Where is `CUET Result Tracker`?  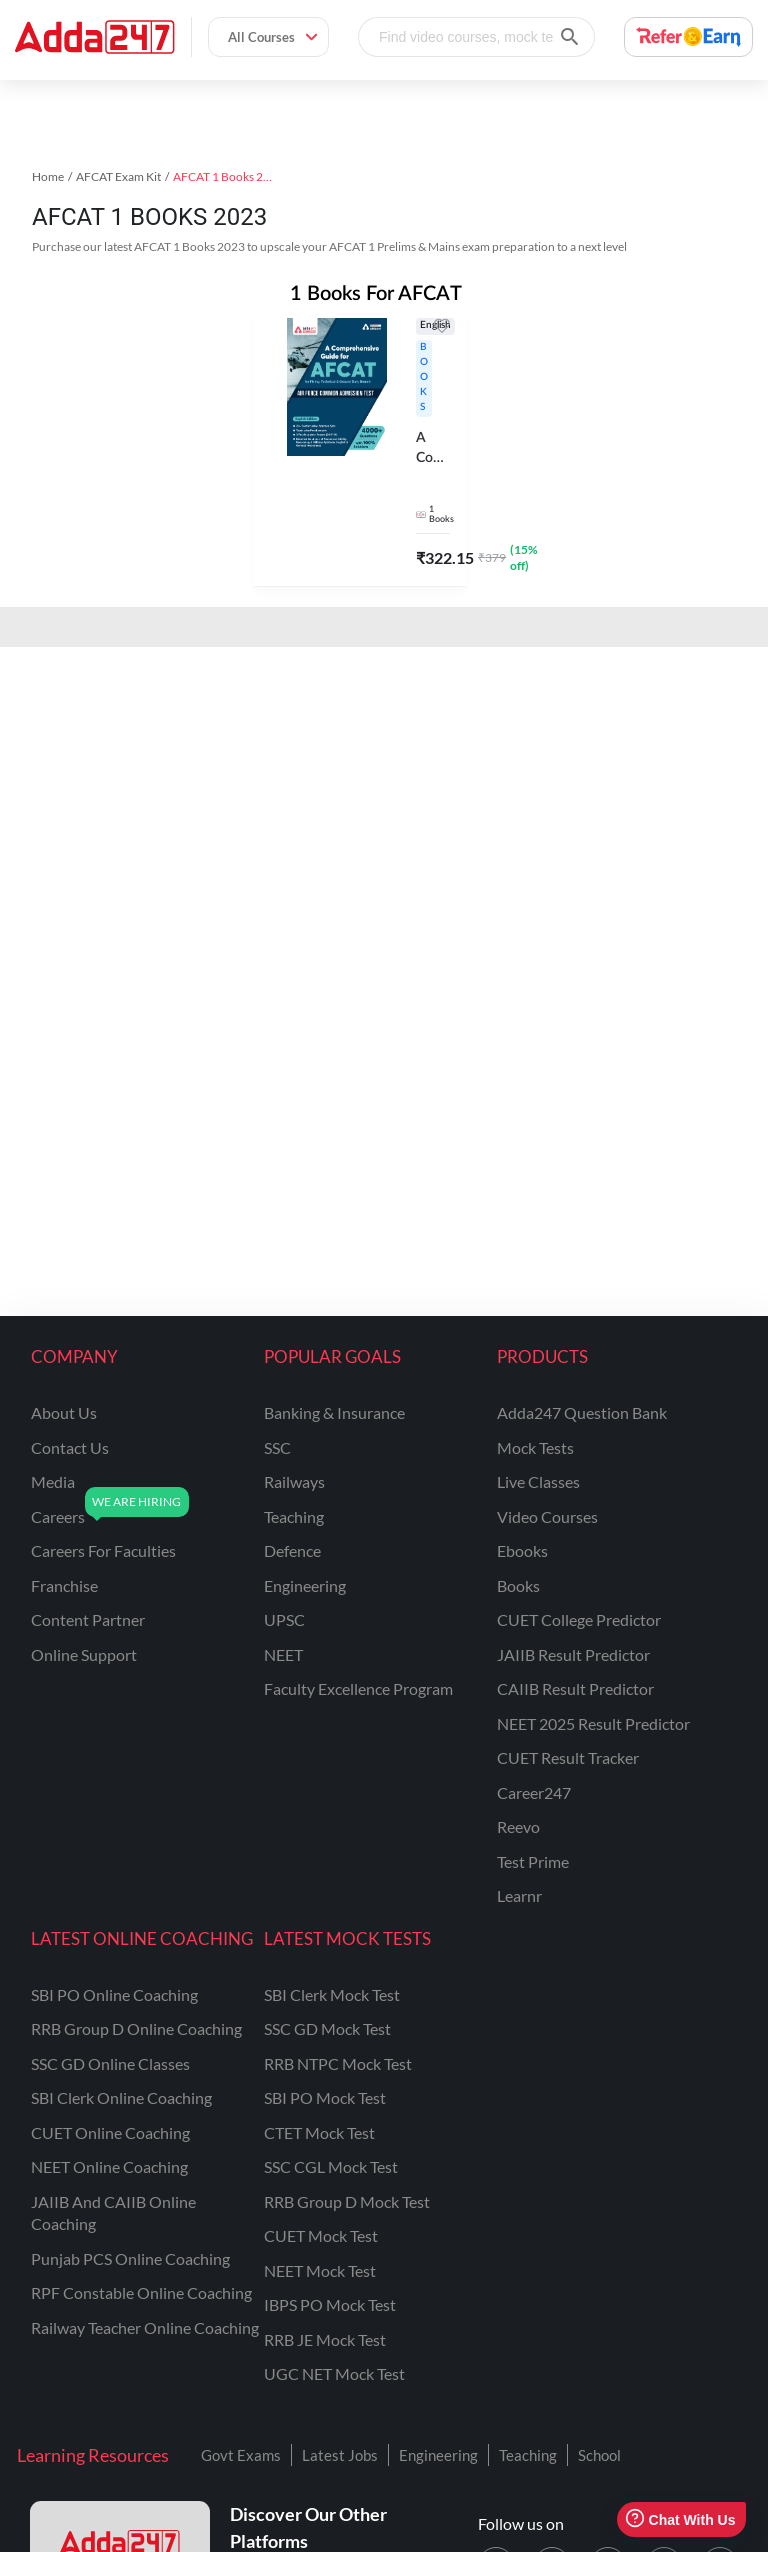 CUET Result Tracker is located at coordinates (568, 1757).